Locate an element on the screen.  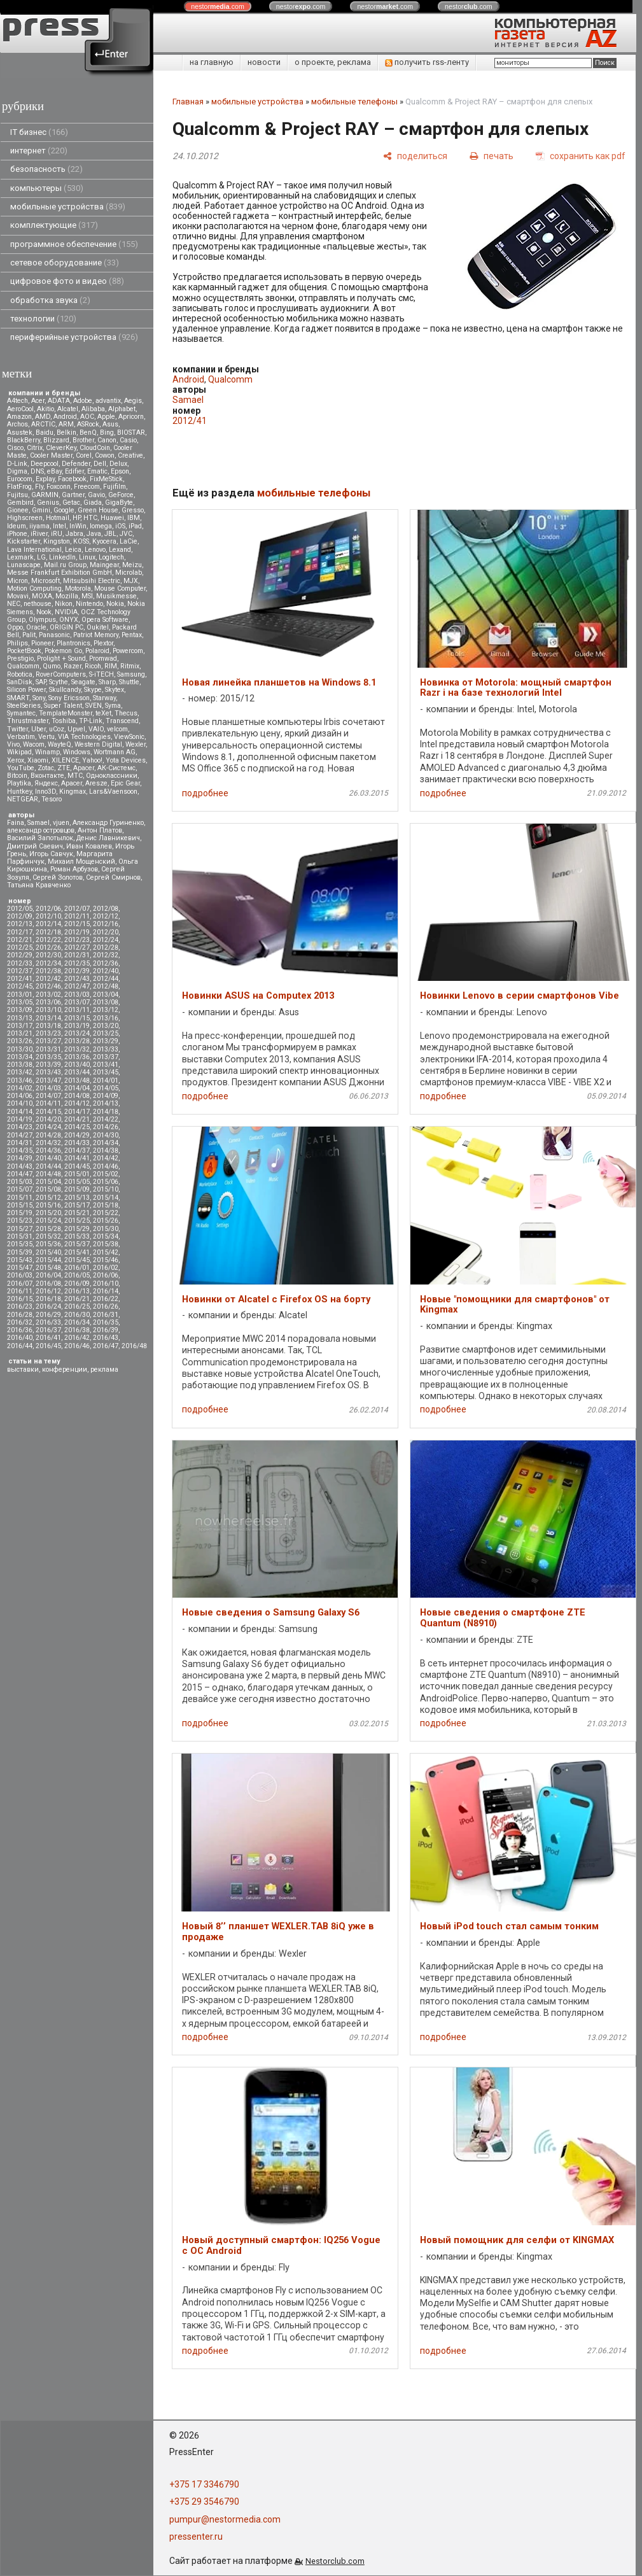
2016/46 is located at coordinates (77, 1346).